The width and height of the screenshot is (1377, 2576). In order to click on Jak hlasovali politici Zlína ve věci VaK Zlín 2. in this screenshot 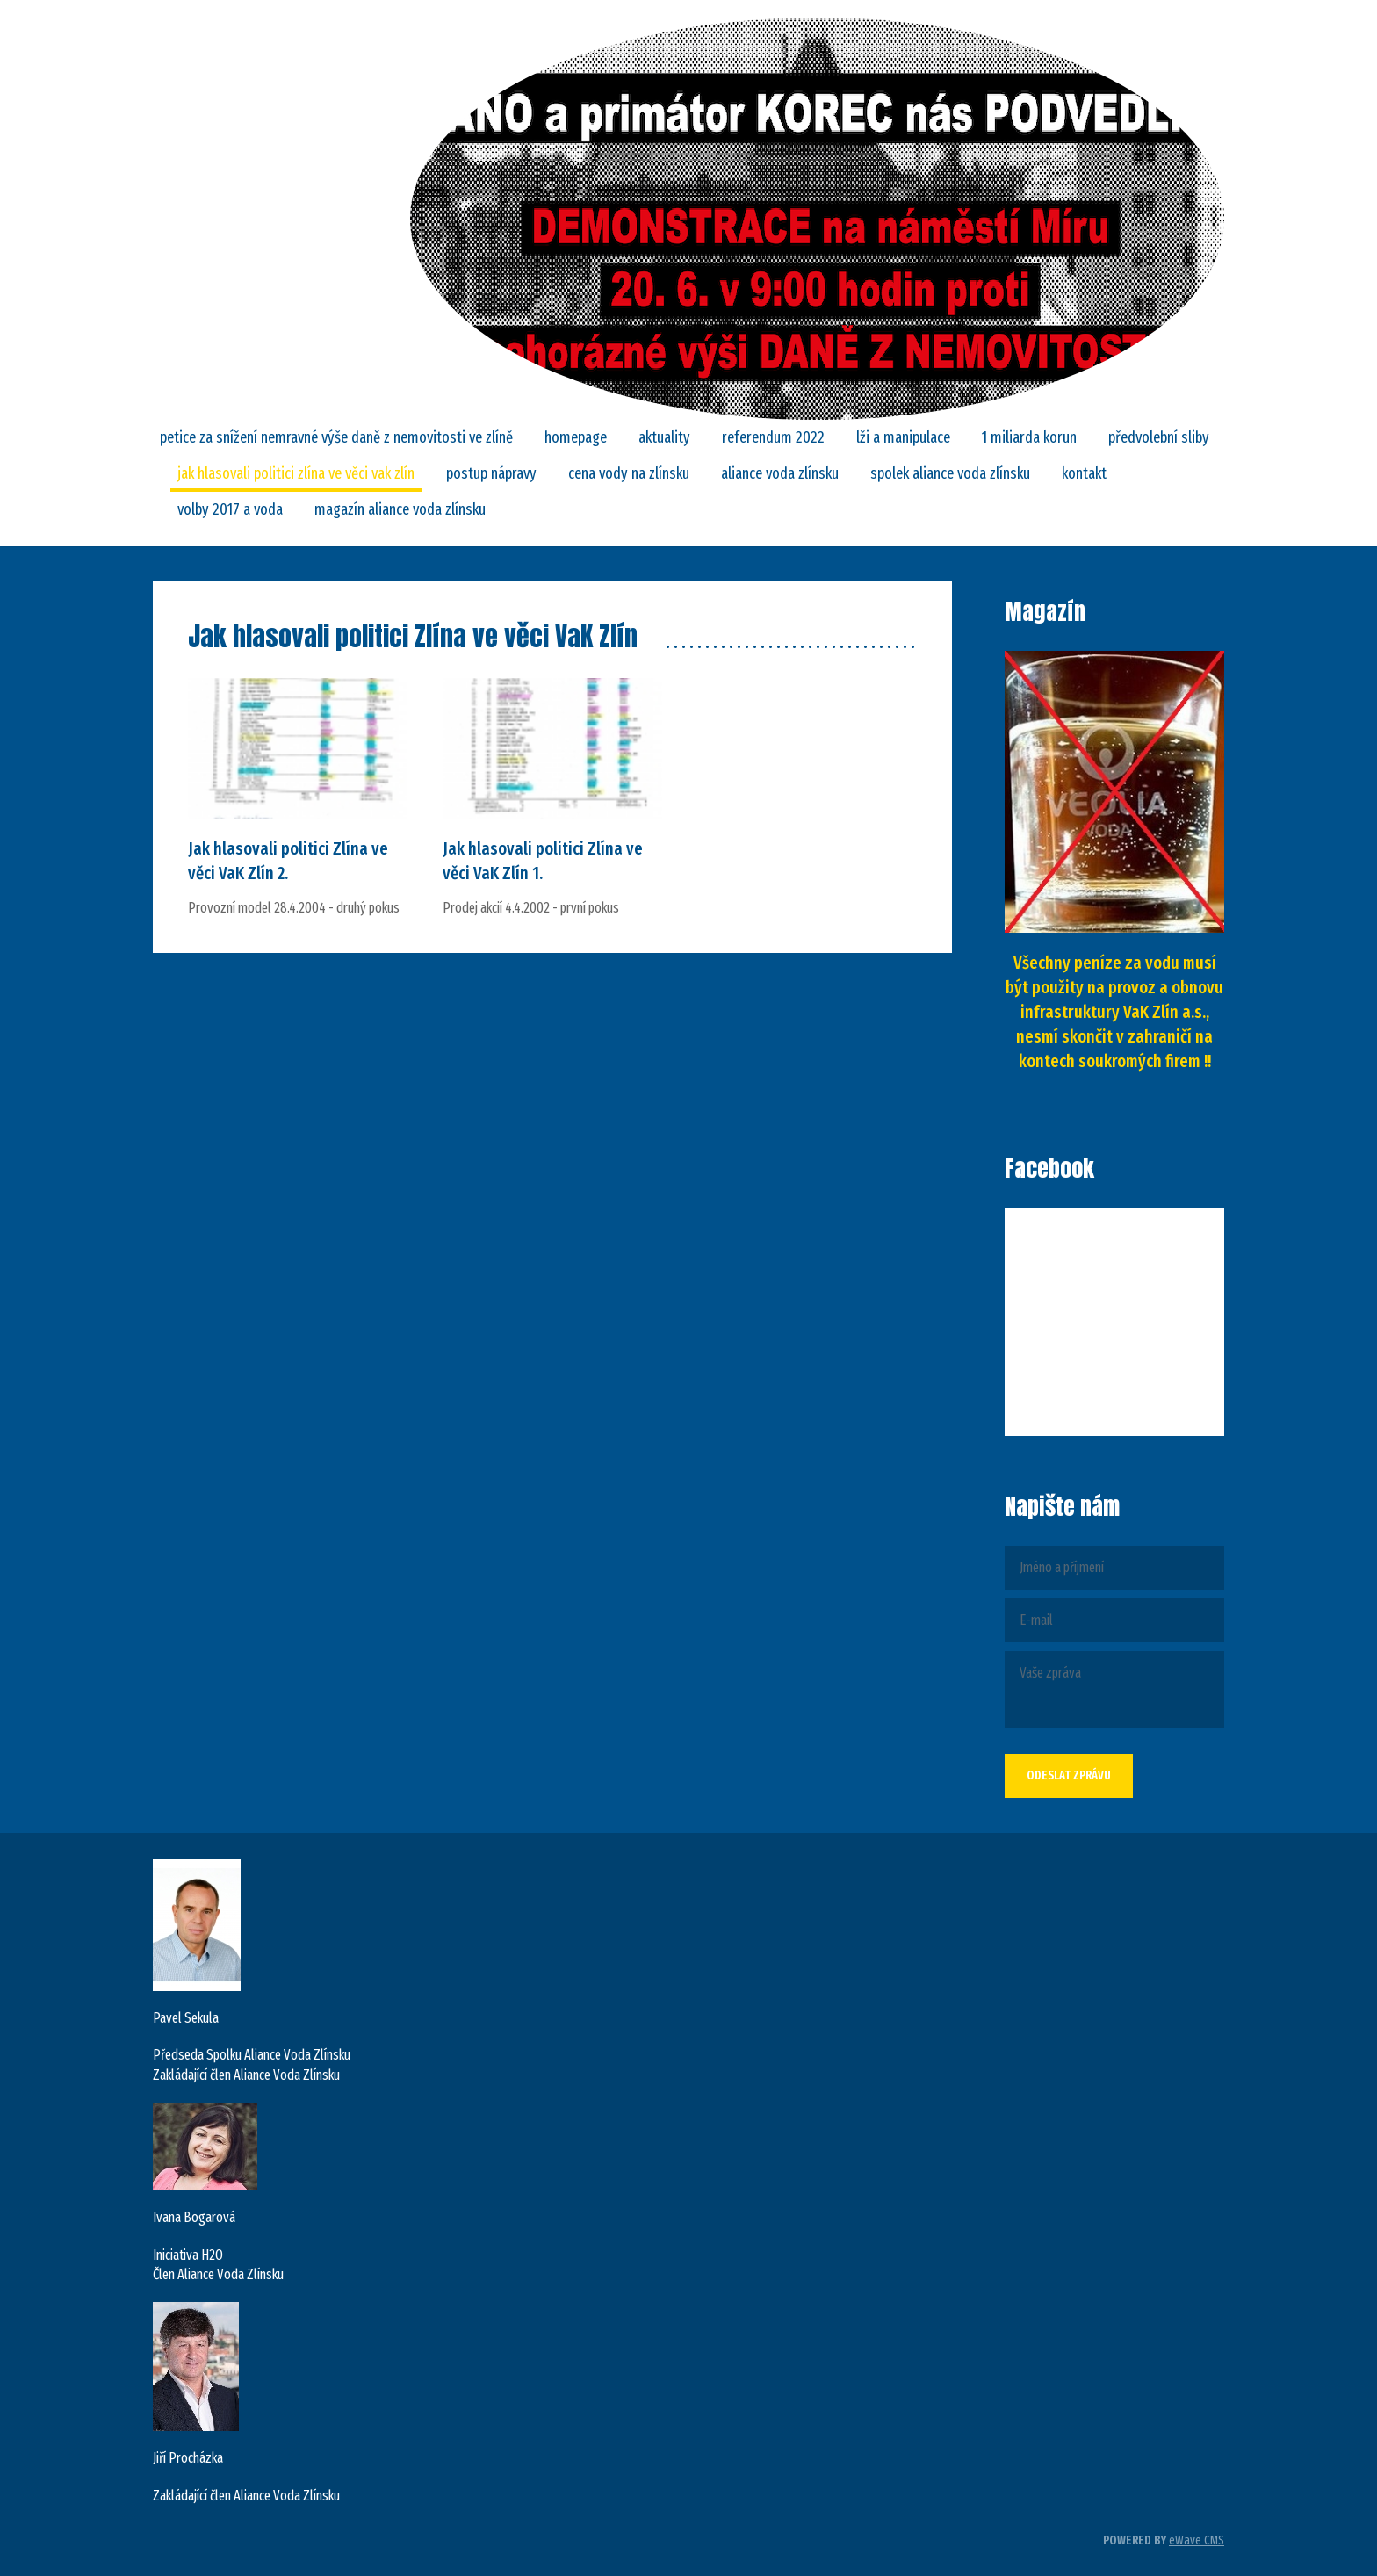, I will do `click(288, 861)`.